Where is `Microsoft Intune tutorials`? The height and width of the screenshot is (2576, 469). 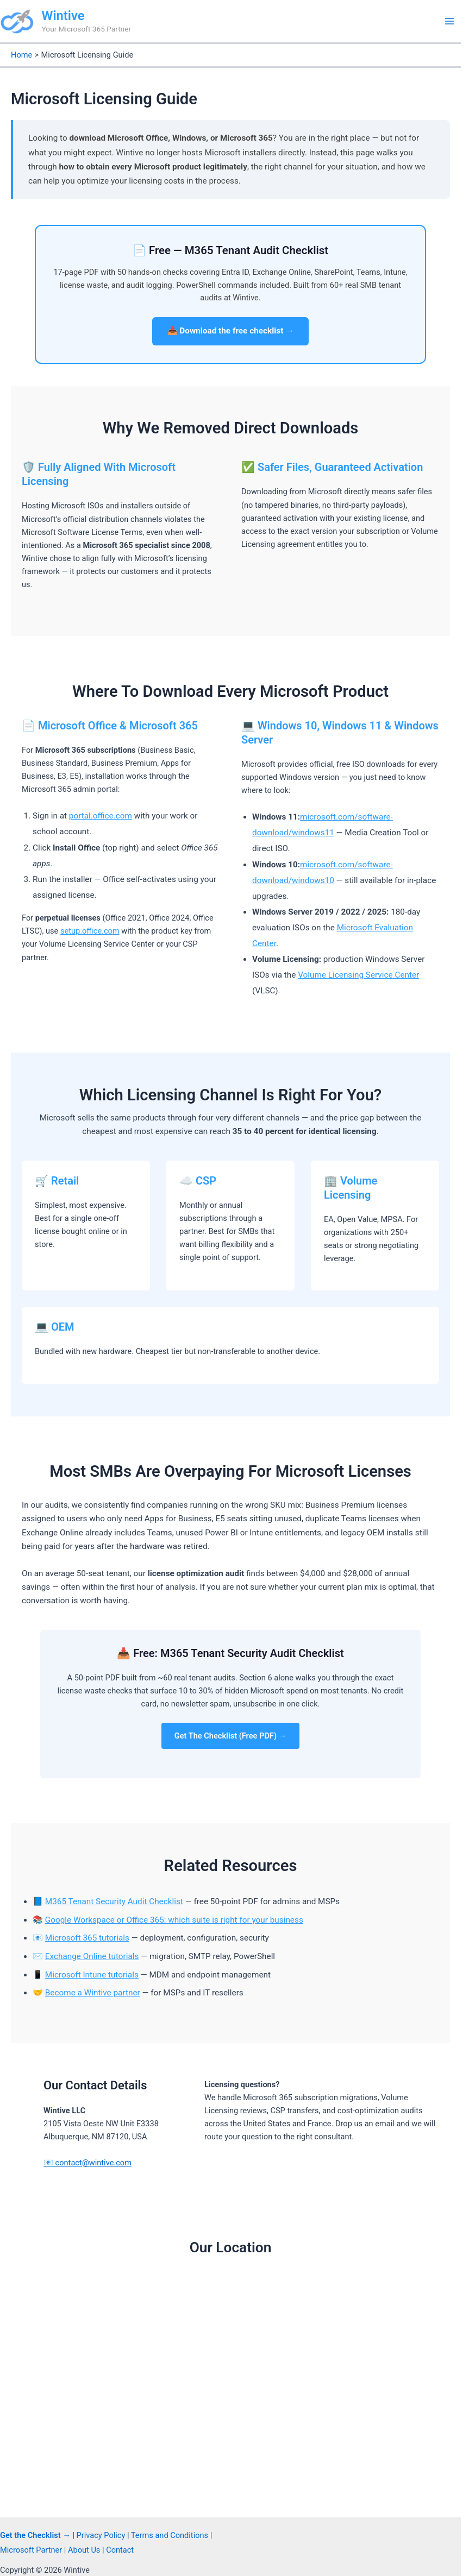 Microsoft Intune tutorials is located at coordinates (92, 1975).